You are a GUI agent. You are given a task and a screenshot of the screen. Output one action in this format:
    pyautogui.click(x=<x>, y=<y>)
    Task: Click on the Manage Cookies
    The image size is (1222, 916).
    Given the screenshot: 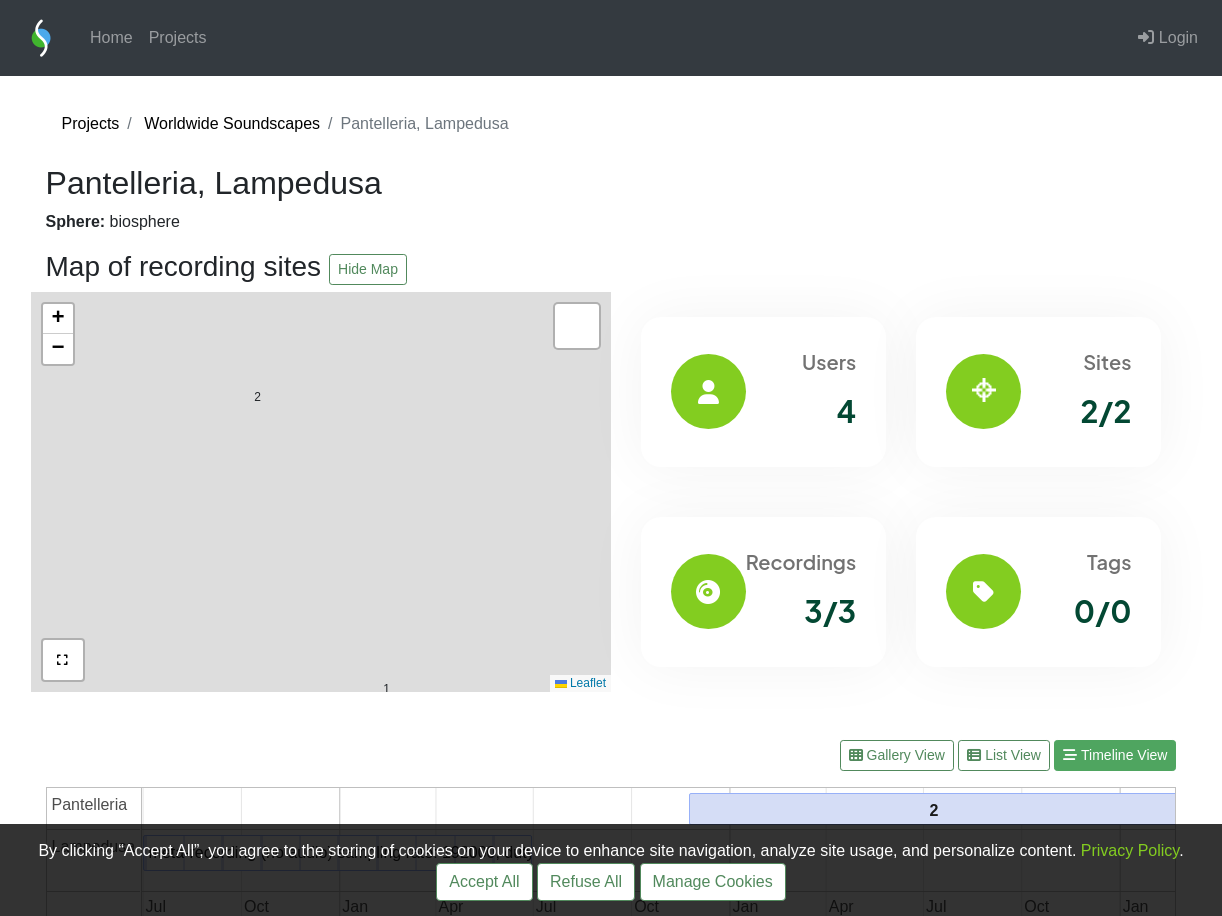 What is the action you would take?
    pyautogui.click(x=713, y=881)
    